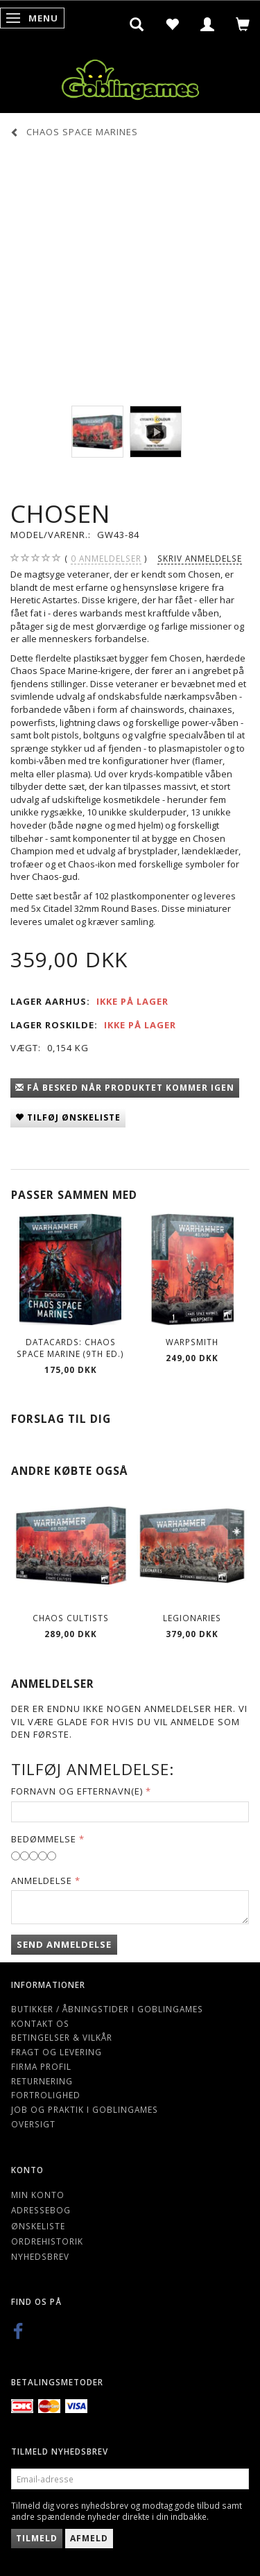 This screenshot has height=2576, width=260. Describe the element at coordinates (41, 2066) in the screenshot. I see `Firma profil` at that location.